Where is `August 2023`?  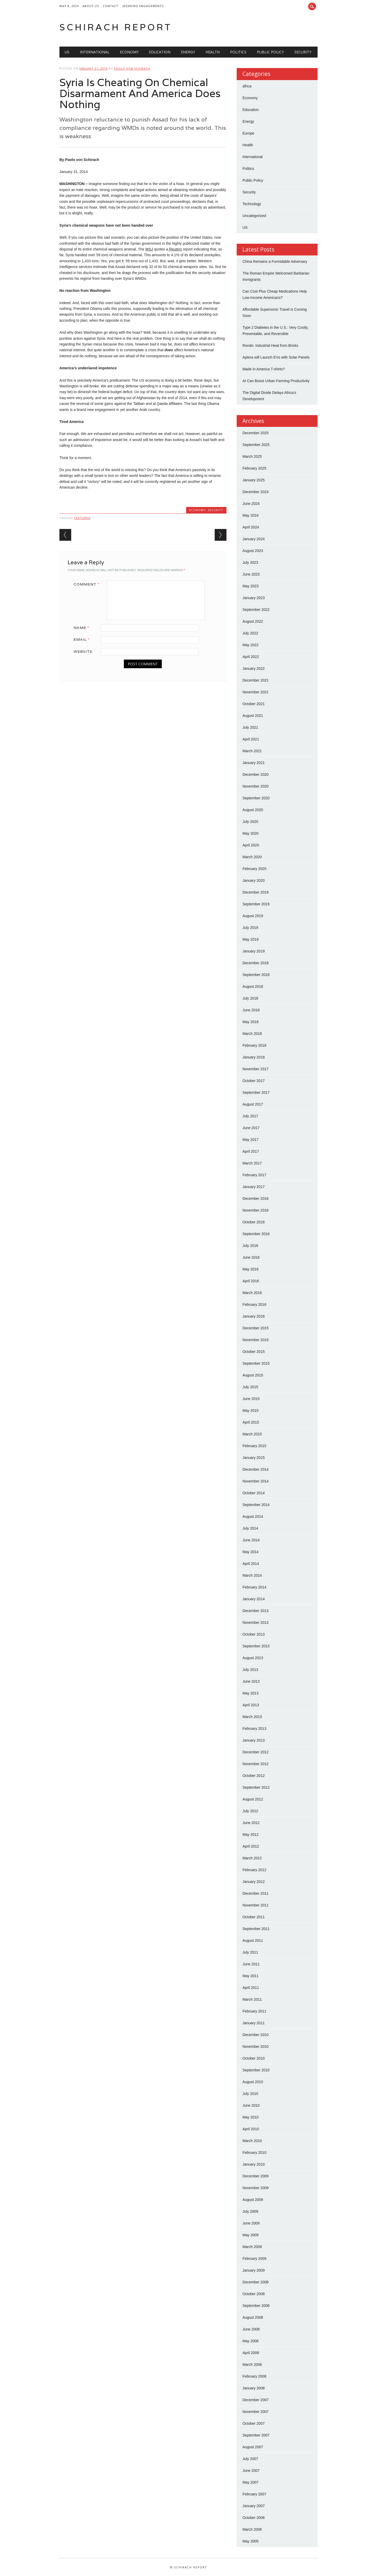 August 2023 is located at coordinates (252, 551).